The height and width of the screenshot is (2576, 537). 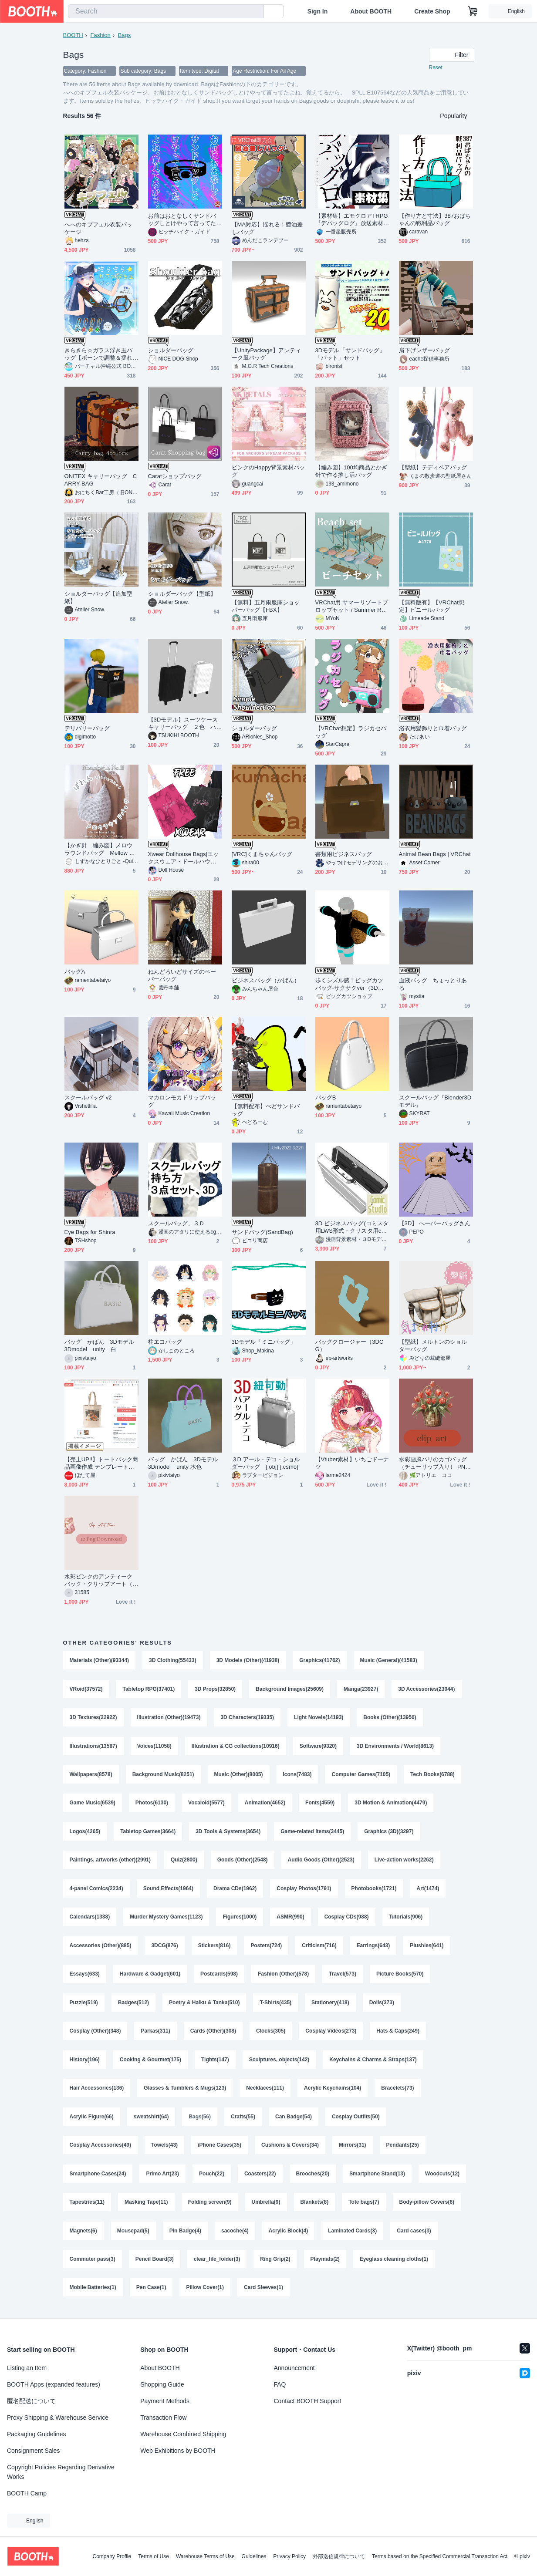 What do you see at coordinates (219, 1977) in the screenshot?
I see `Postcards(598)` at bounding box center [219, 1977].